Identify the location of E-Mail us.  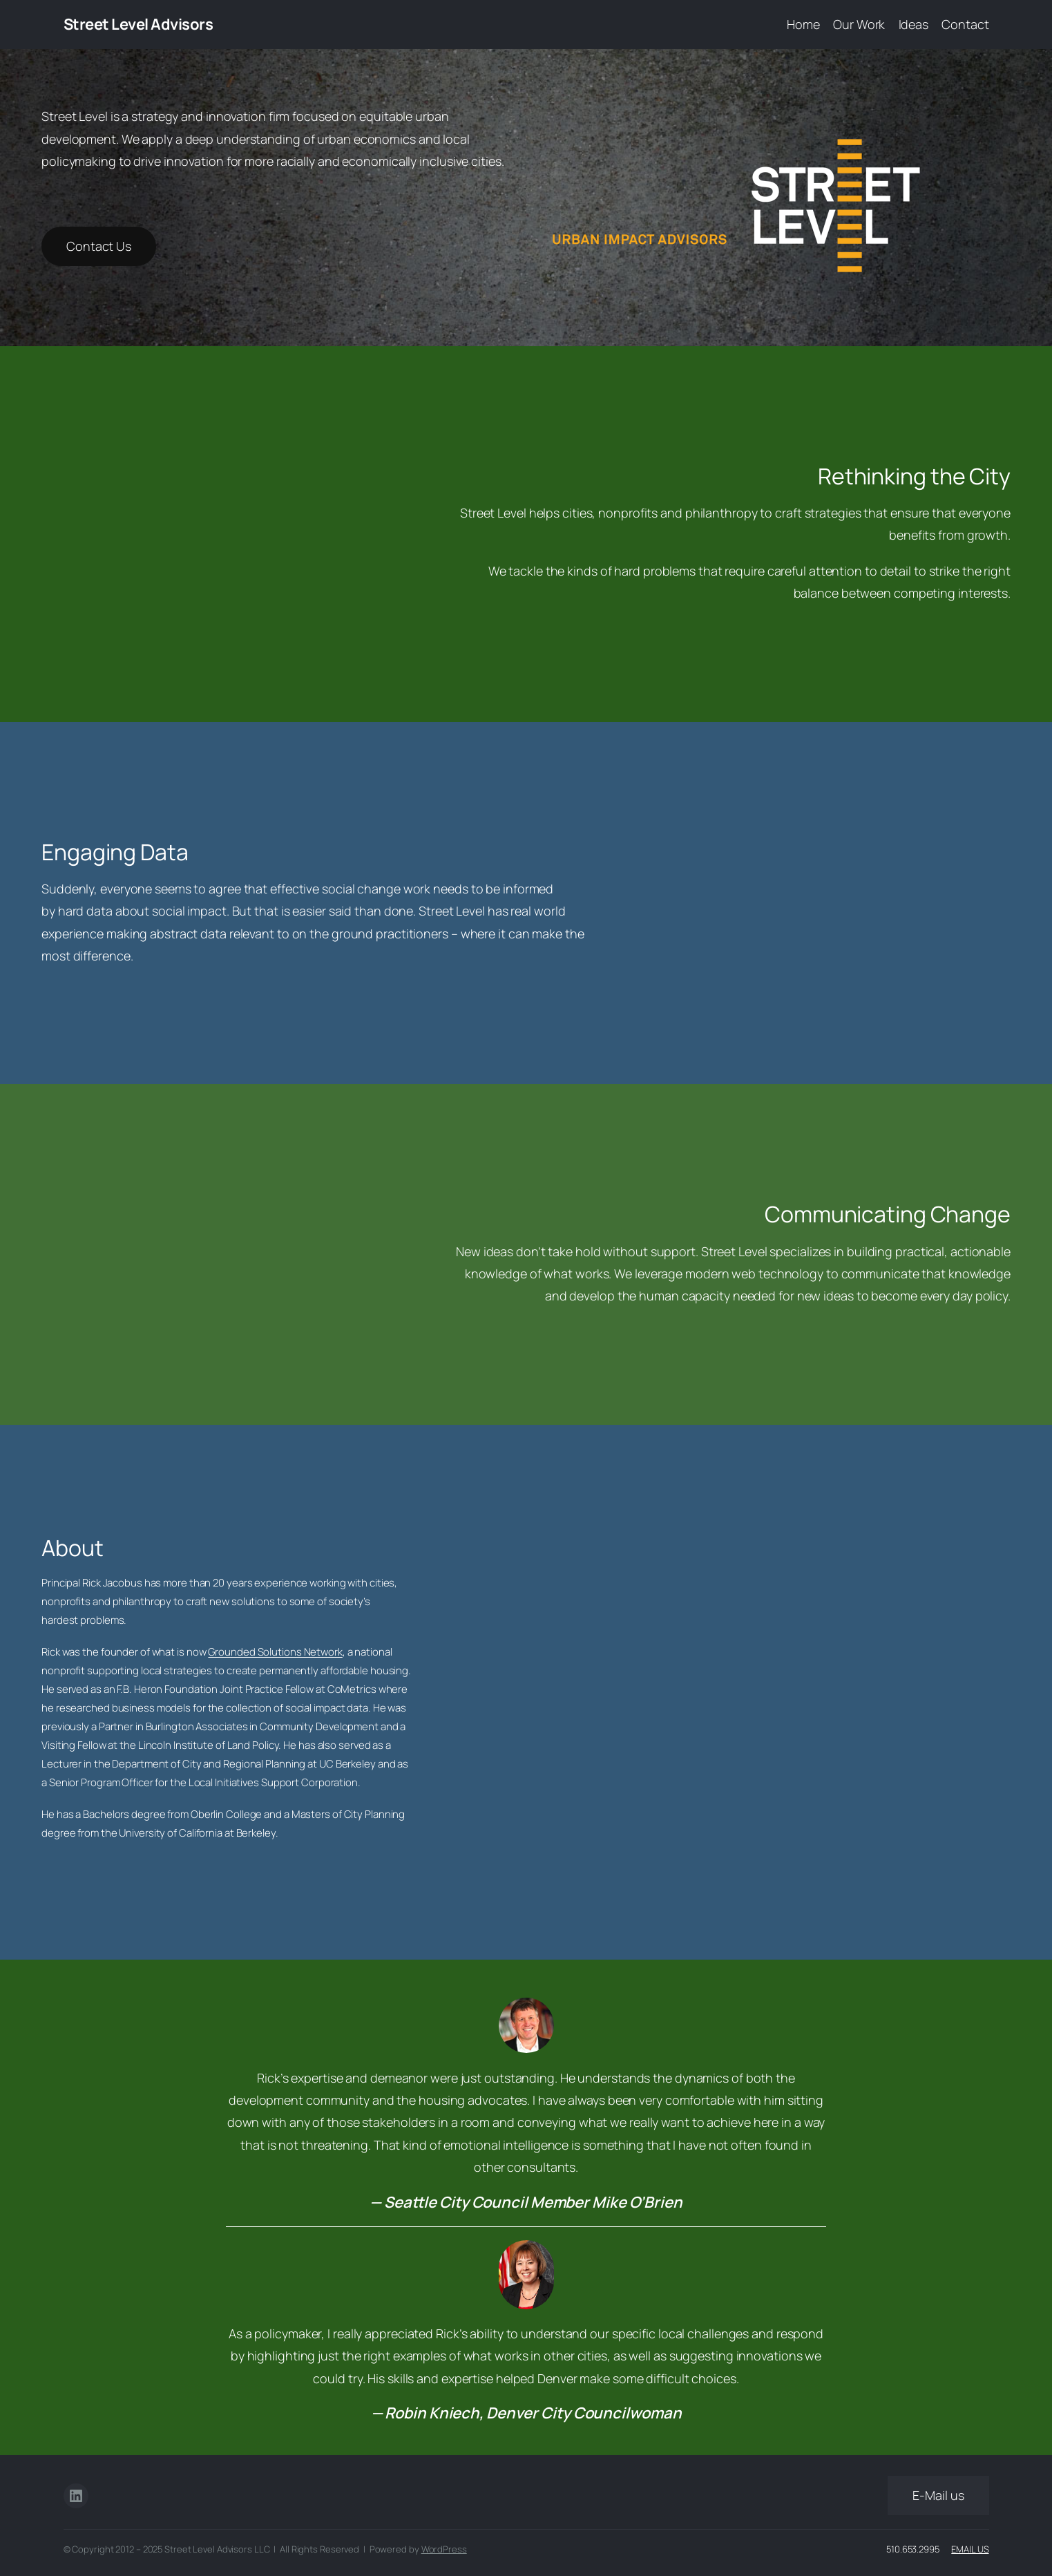
(938, 2495).